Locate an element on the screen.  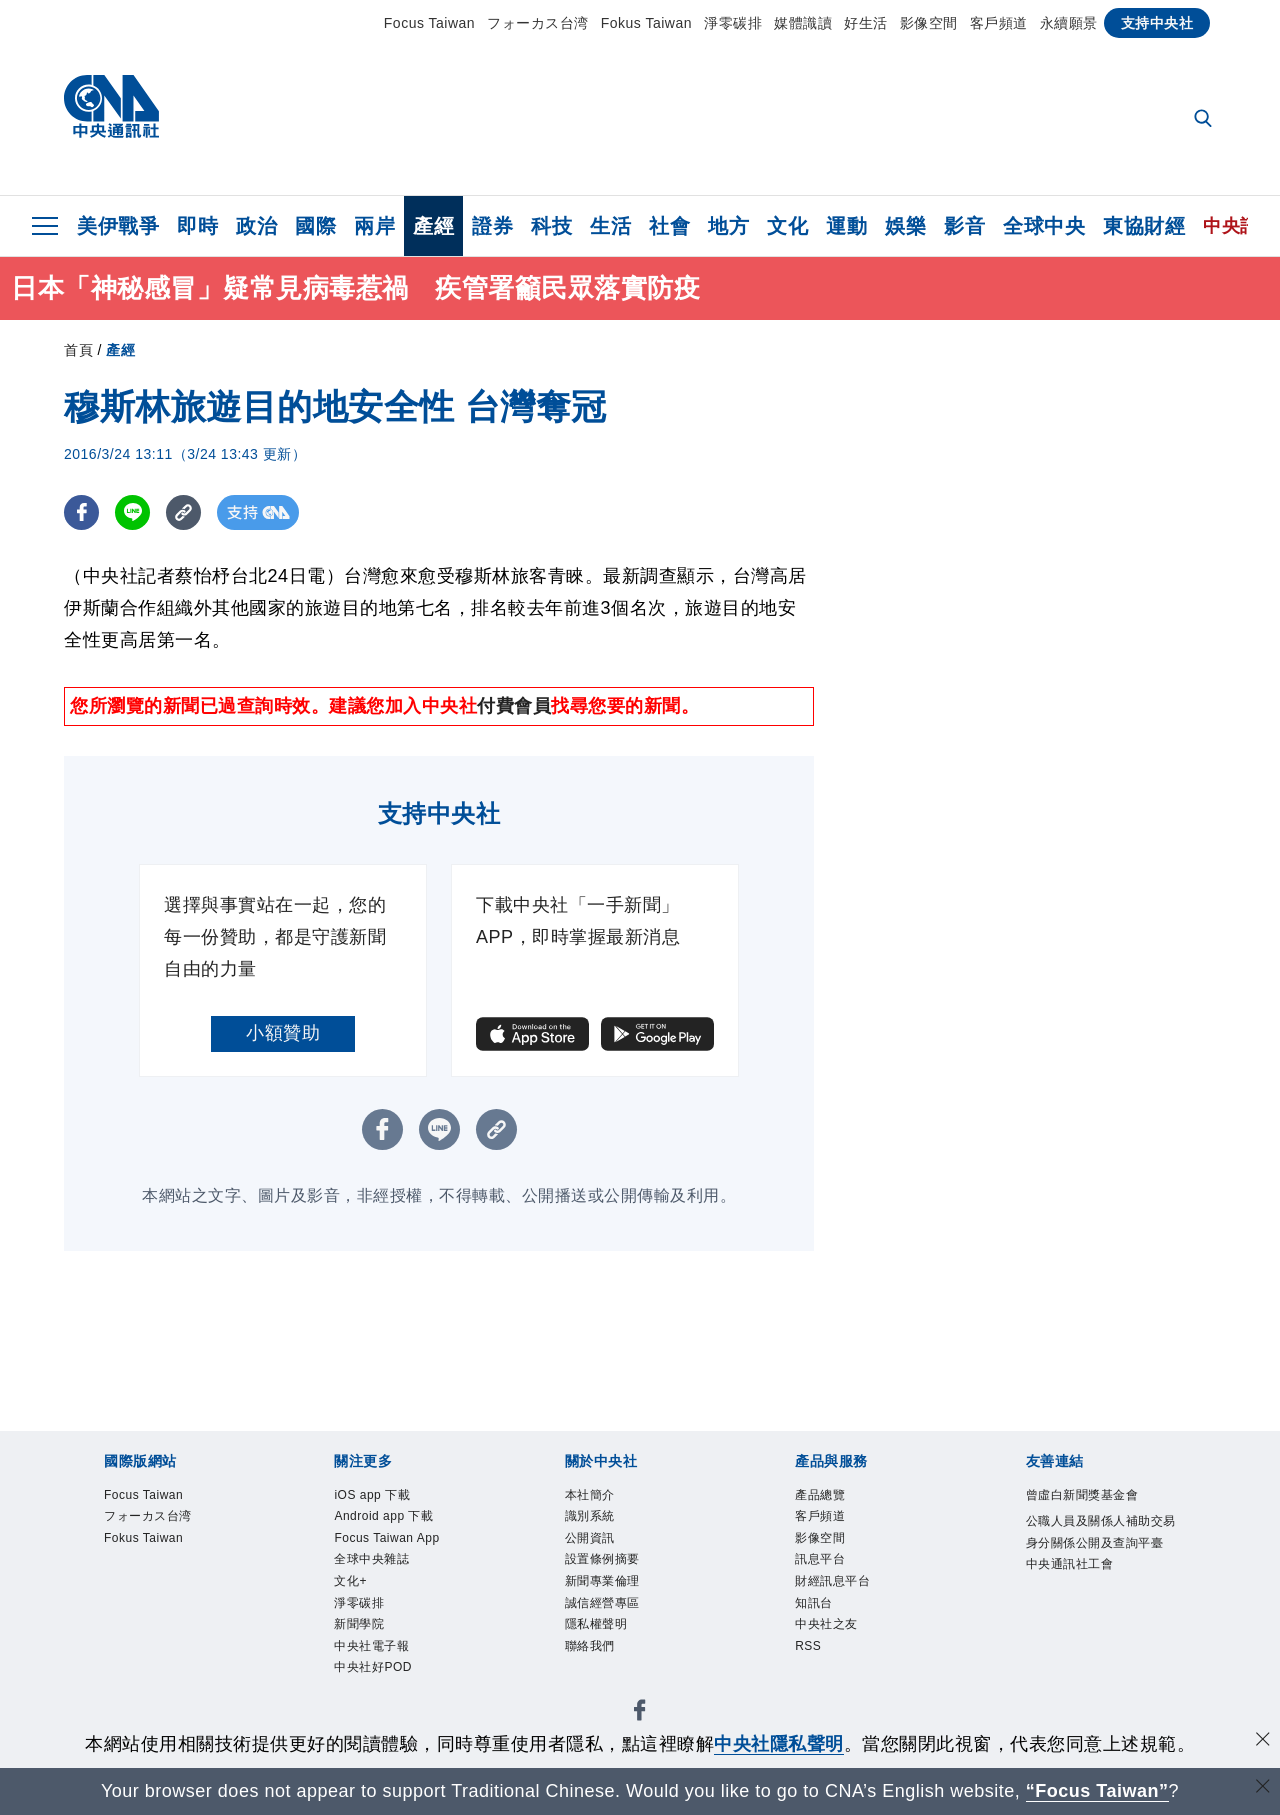
首頁 is located at coordinates (78, 350).